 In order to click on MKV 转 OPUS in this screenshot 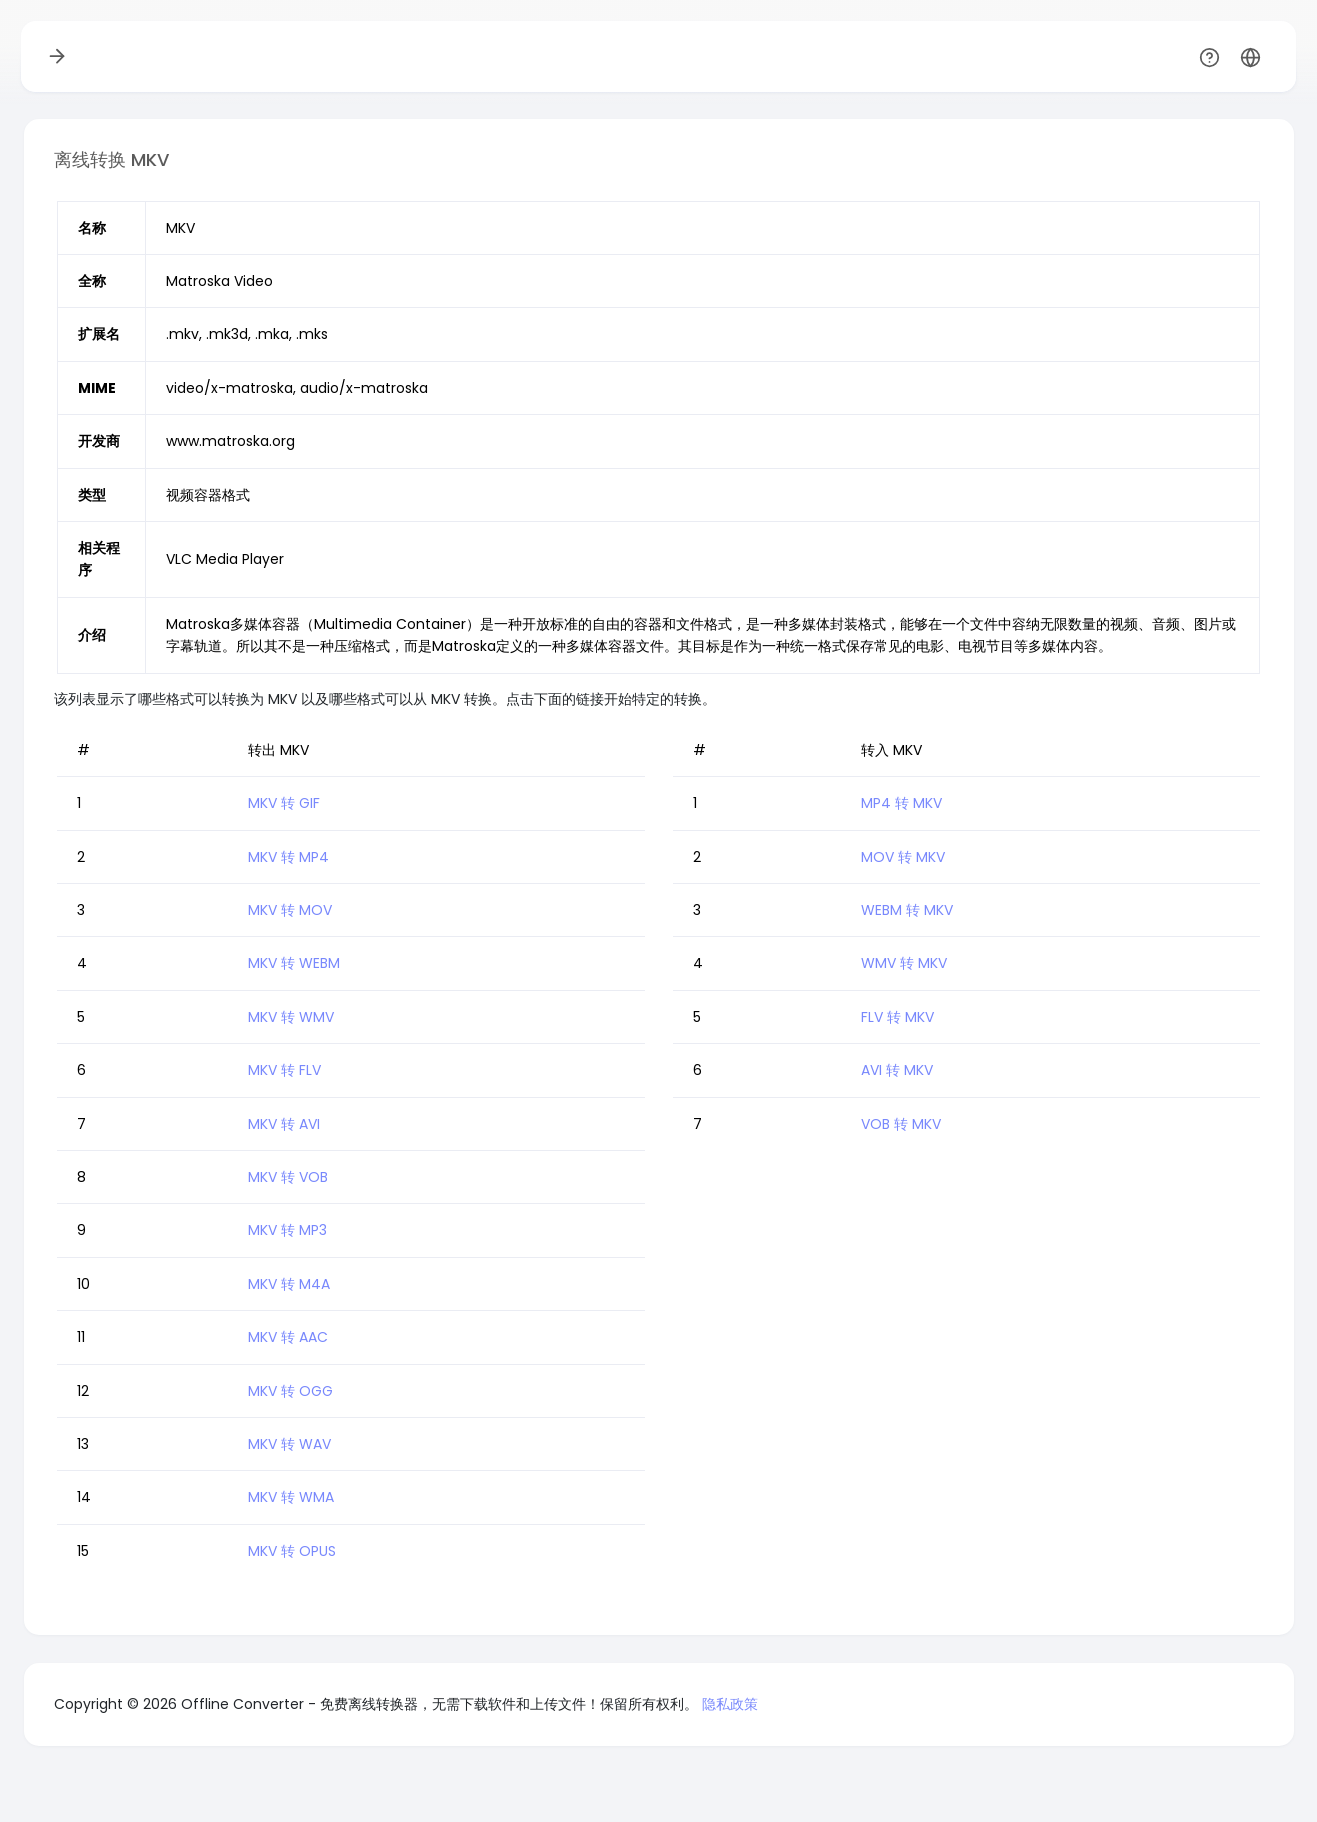, I will do `click(292, 1551)`.